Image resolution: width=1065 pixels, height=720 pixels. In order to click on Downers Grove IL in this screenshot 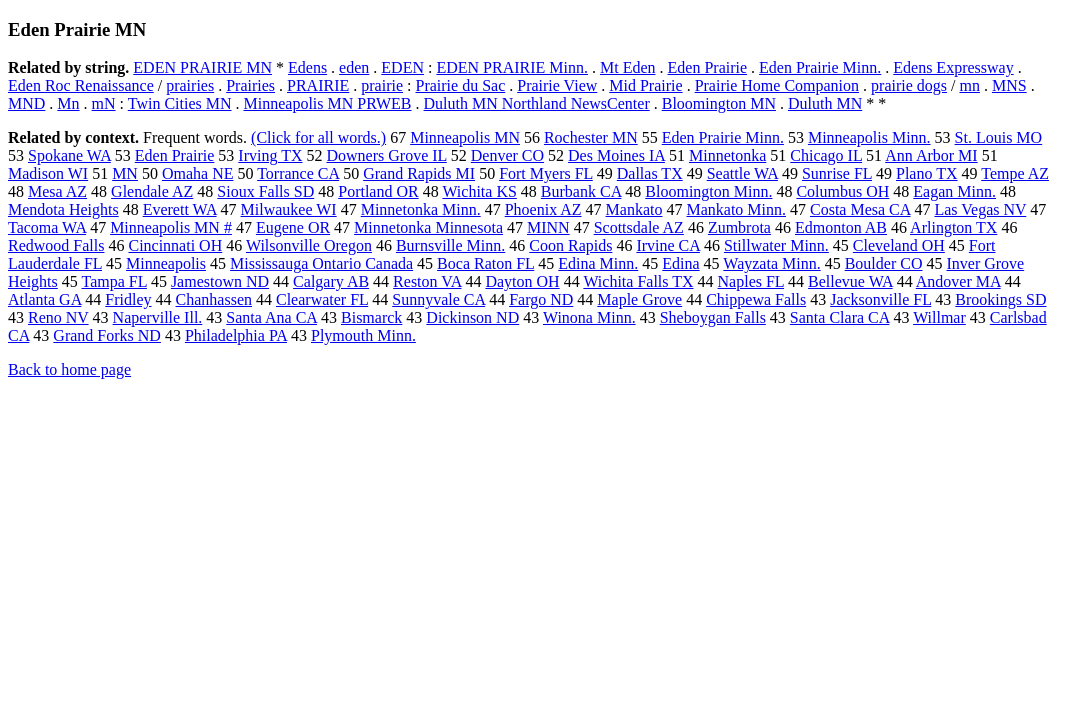, I will do `click(386, 155)`.